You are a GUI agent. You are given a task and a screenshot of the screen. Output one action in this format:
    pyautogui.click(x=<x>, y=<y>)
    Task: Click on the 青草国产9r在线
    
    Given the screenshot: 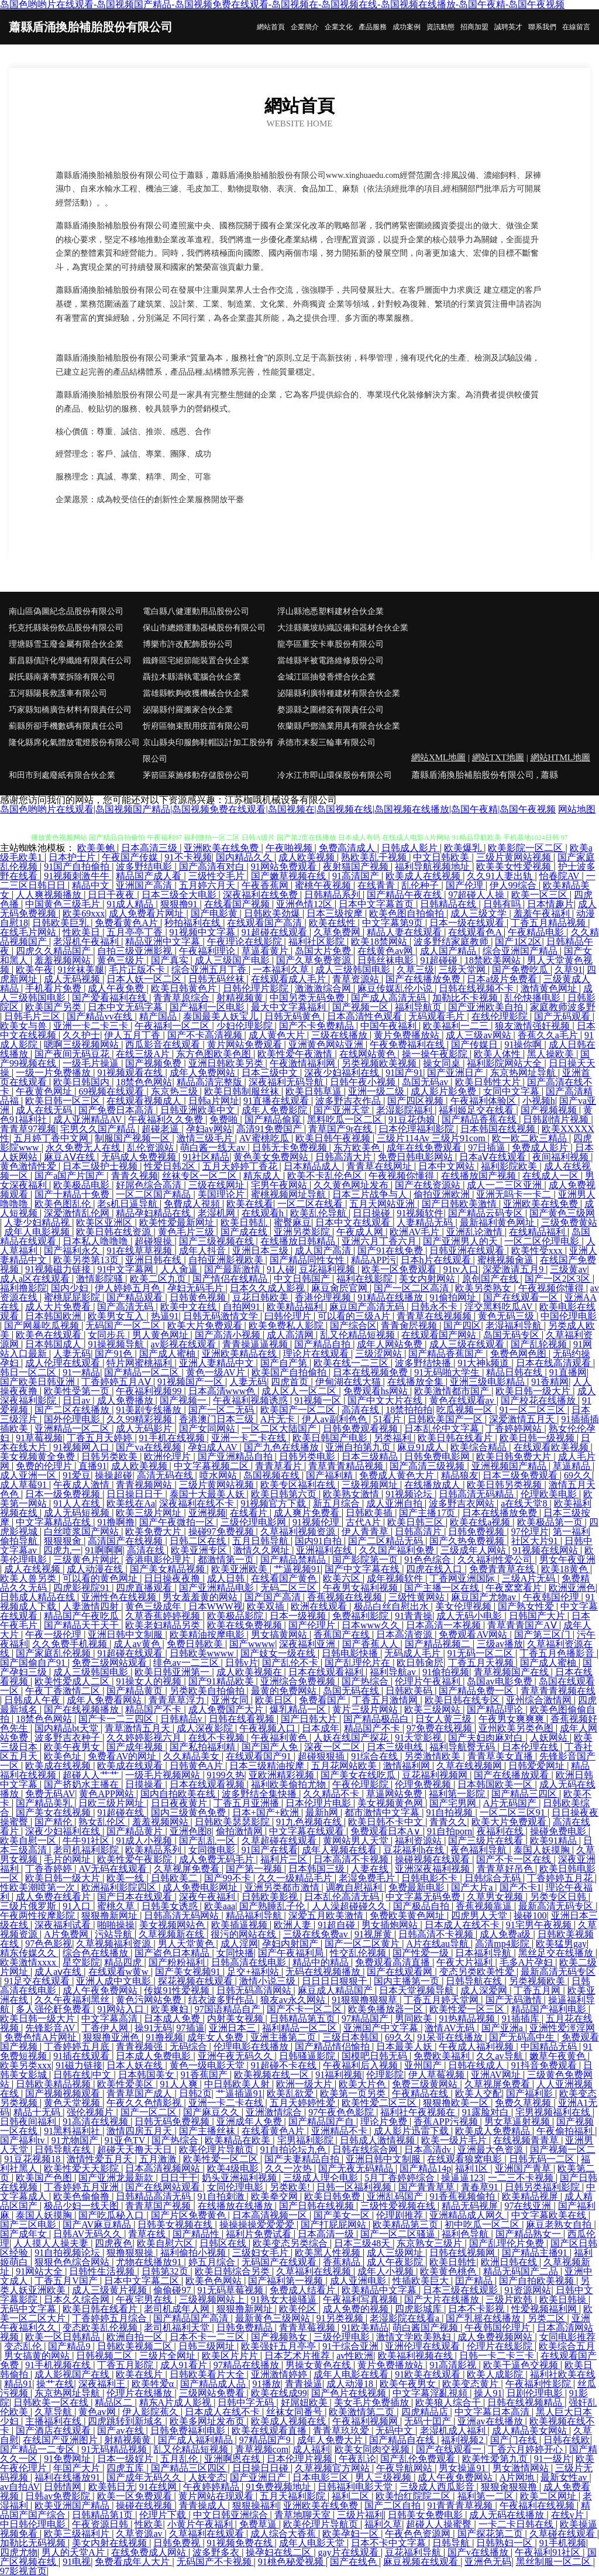 What is the action you would take?
    pyautogui.click(x=341, y=1129)
    